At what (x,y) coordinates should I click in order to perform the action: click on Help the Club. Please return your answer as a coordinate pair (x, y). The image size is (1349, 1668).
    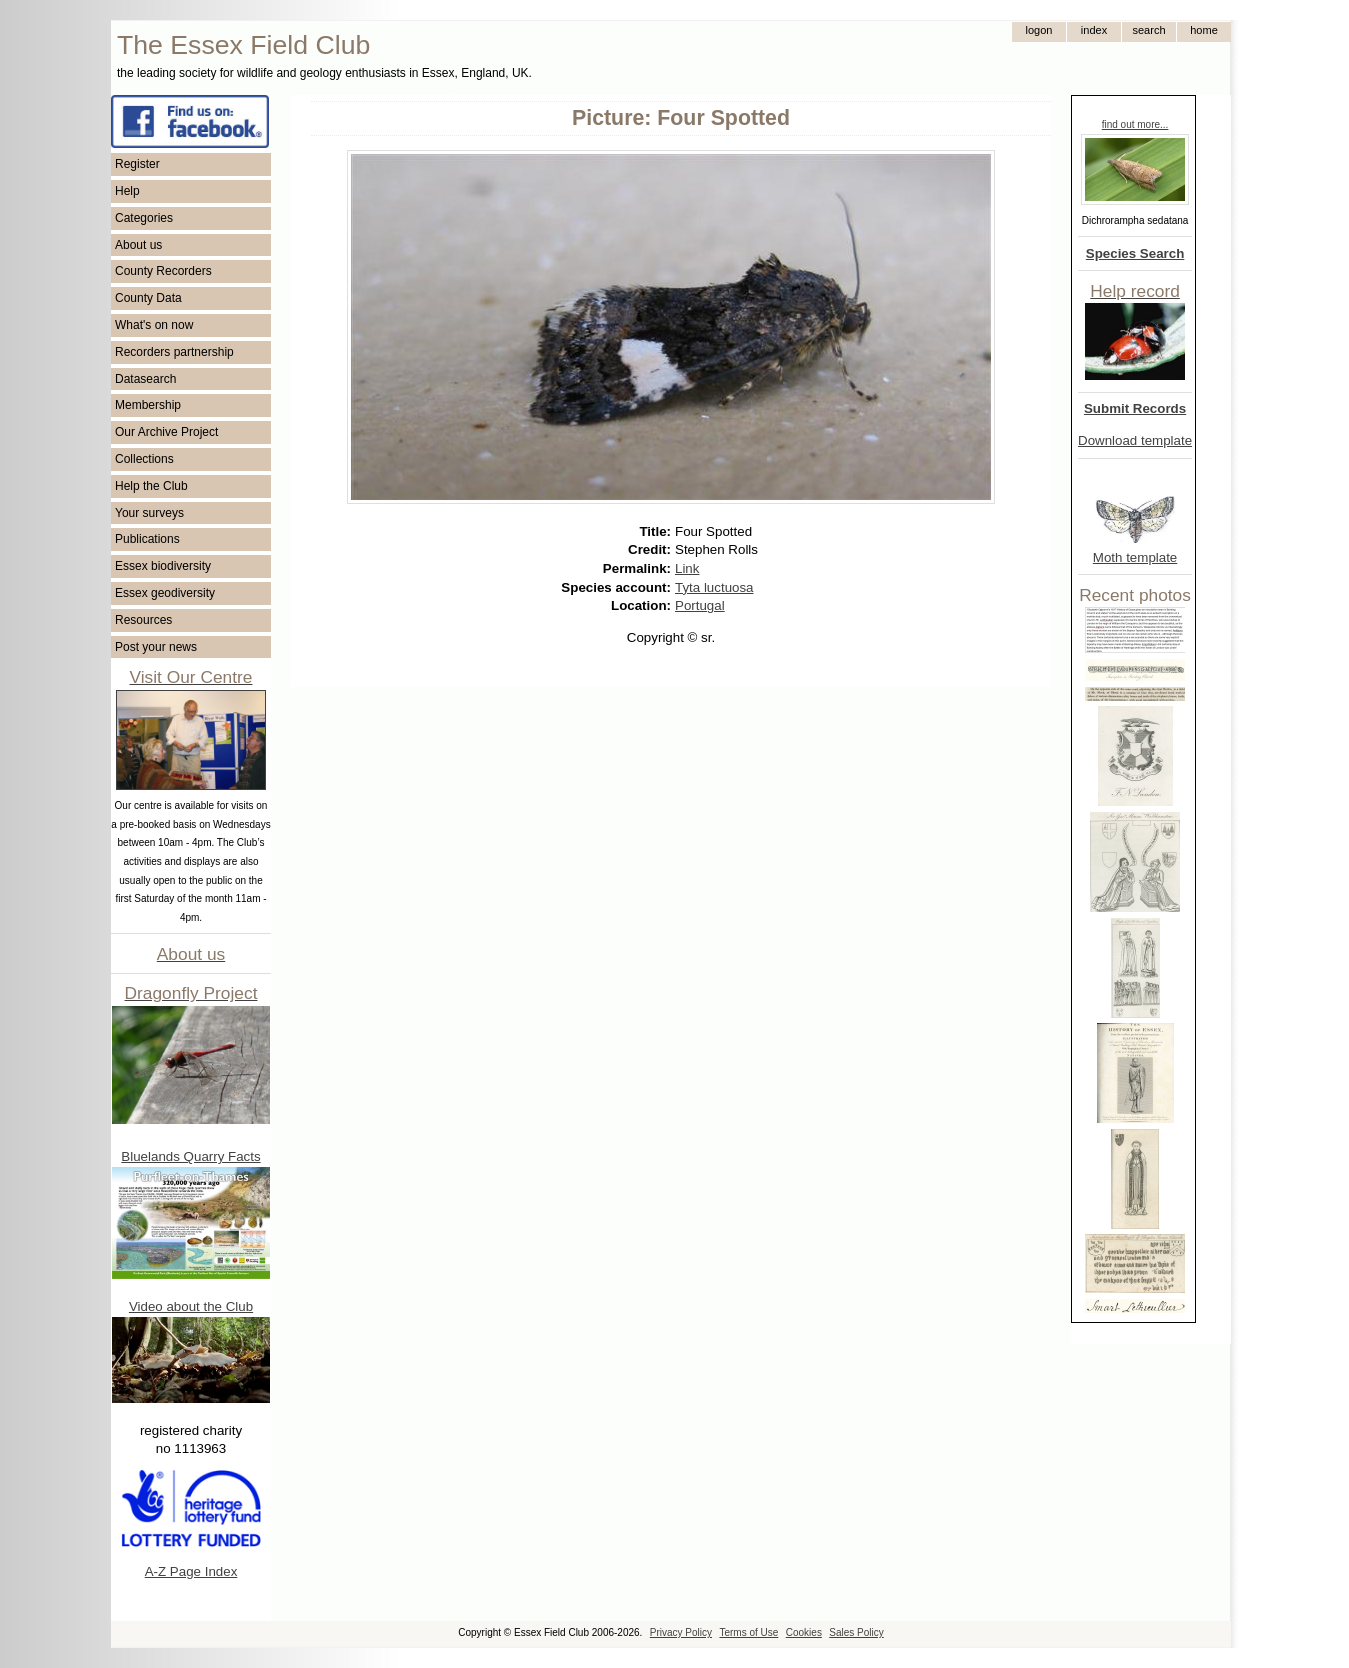
    Looking at the image, I should click on (151, 486).